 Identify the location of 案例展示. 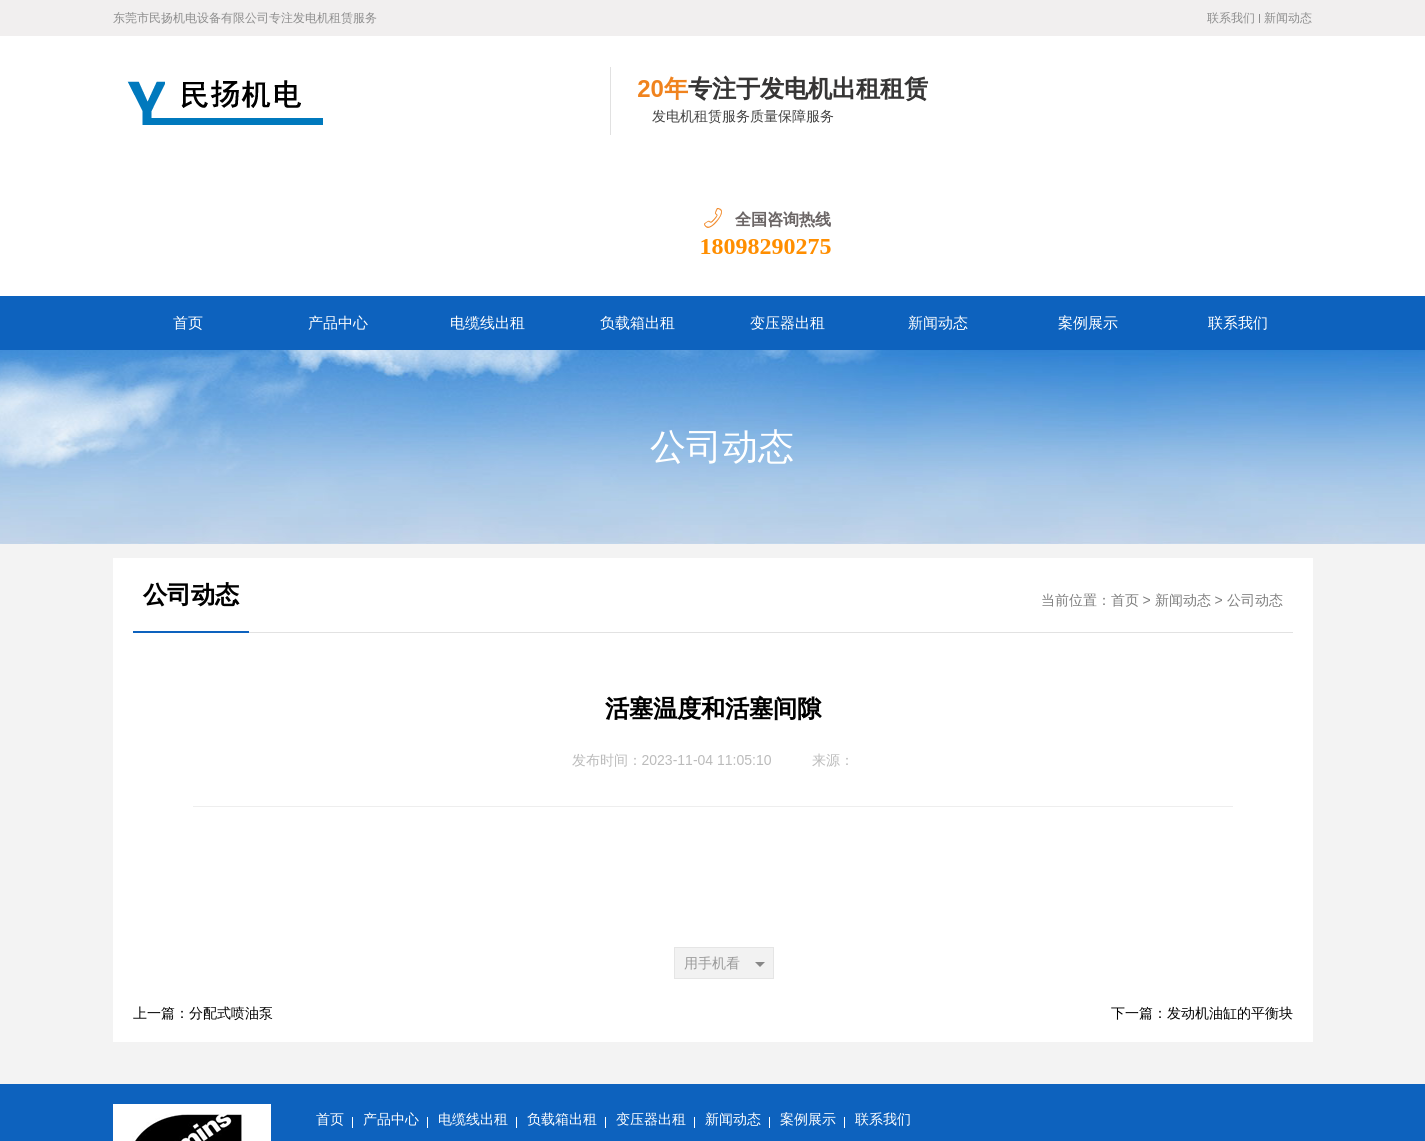
(1088, 193).